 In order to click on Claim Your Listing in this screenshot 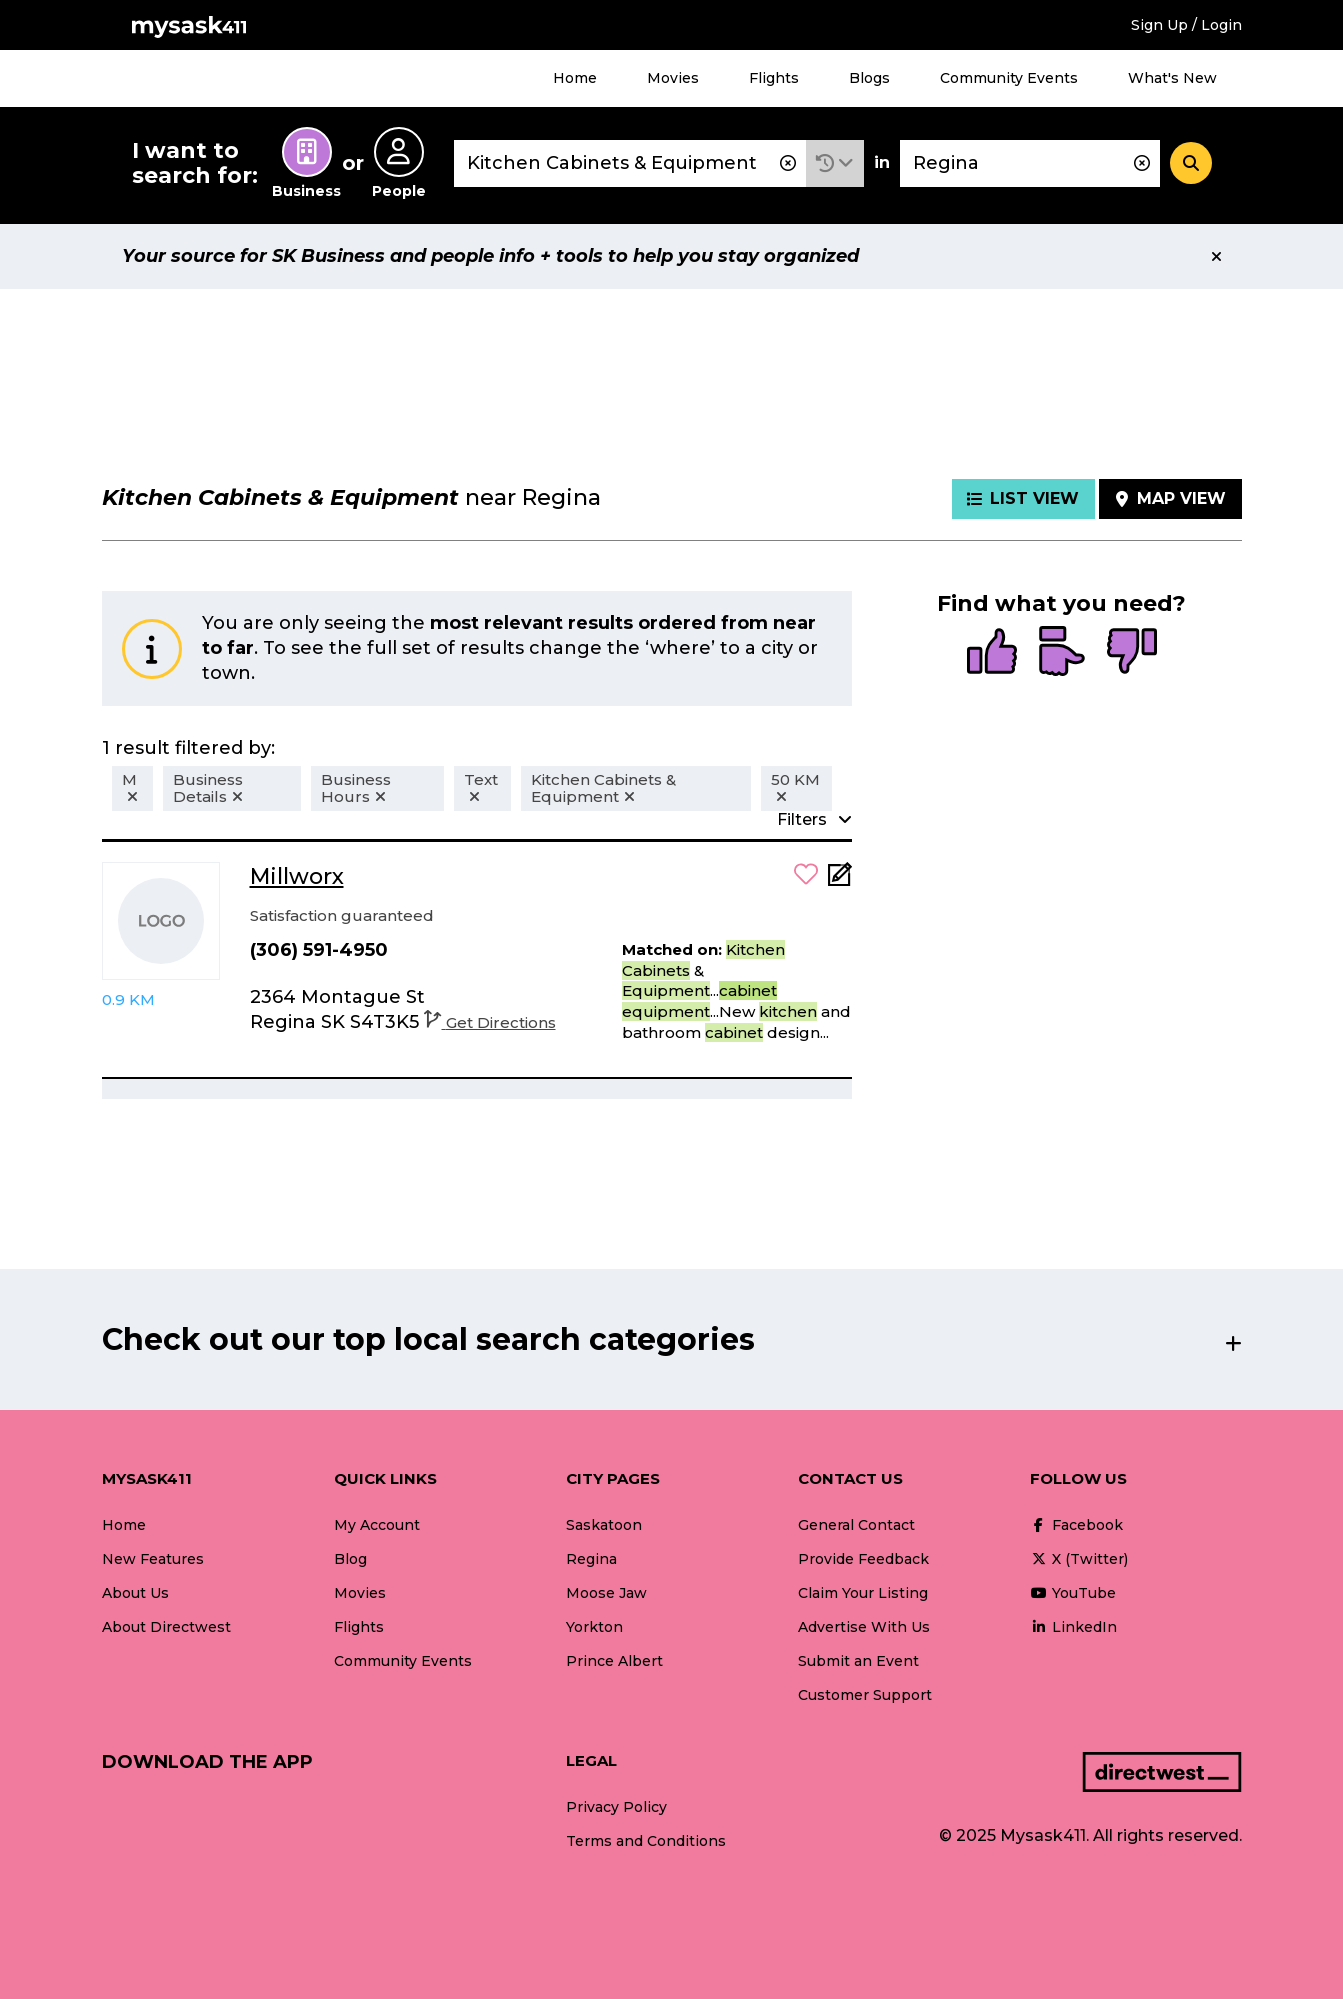, I will do `click(863, 1593)`.